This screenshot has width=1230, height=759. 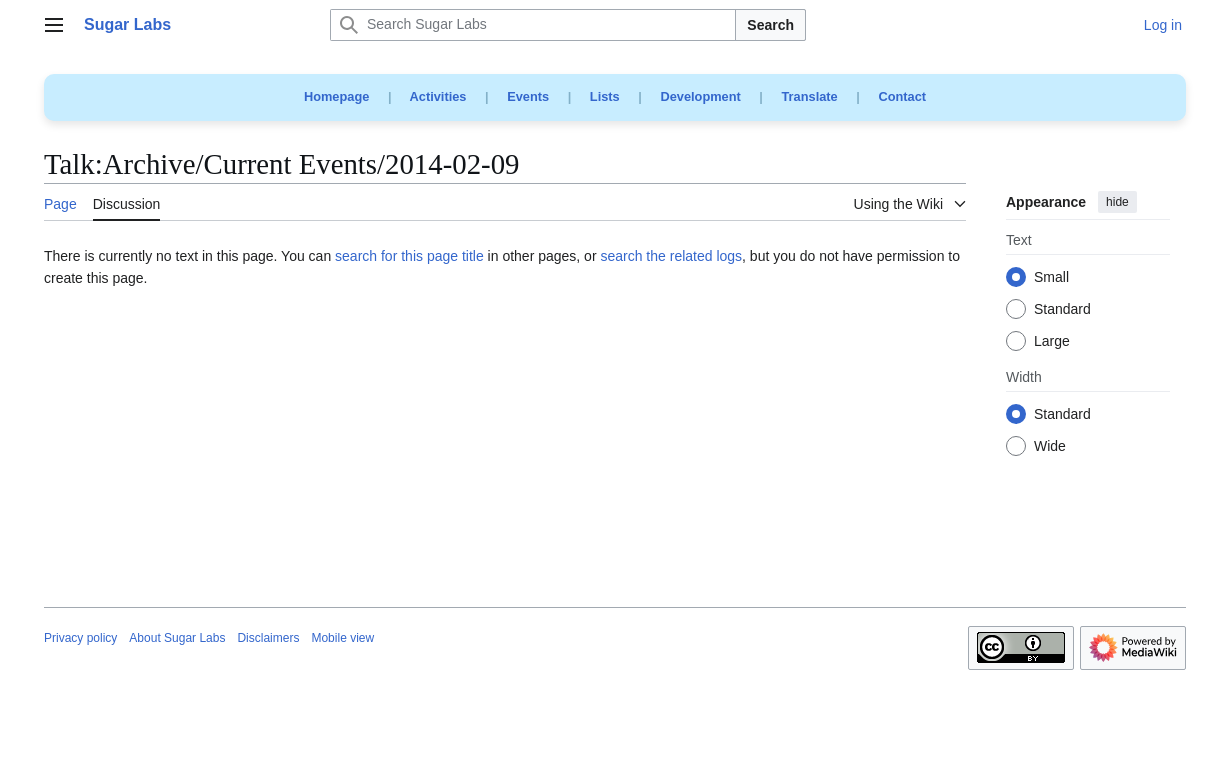 What do you see at coordinates (336, 96) in the screenshot?
I see `Homepage` at bounding box center [336, 96].